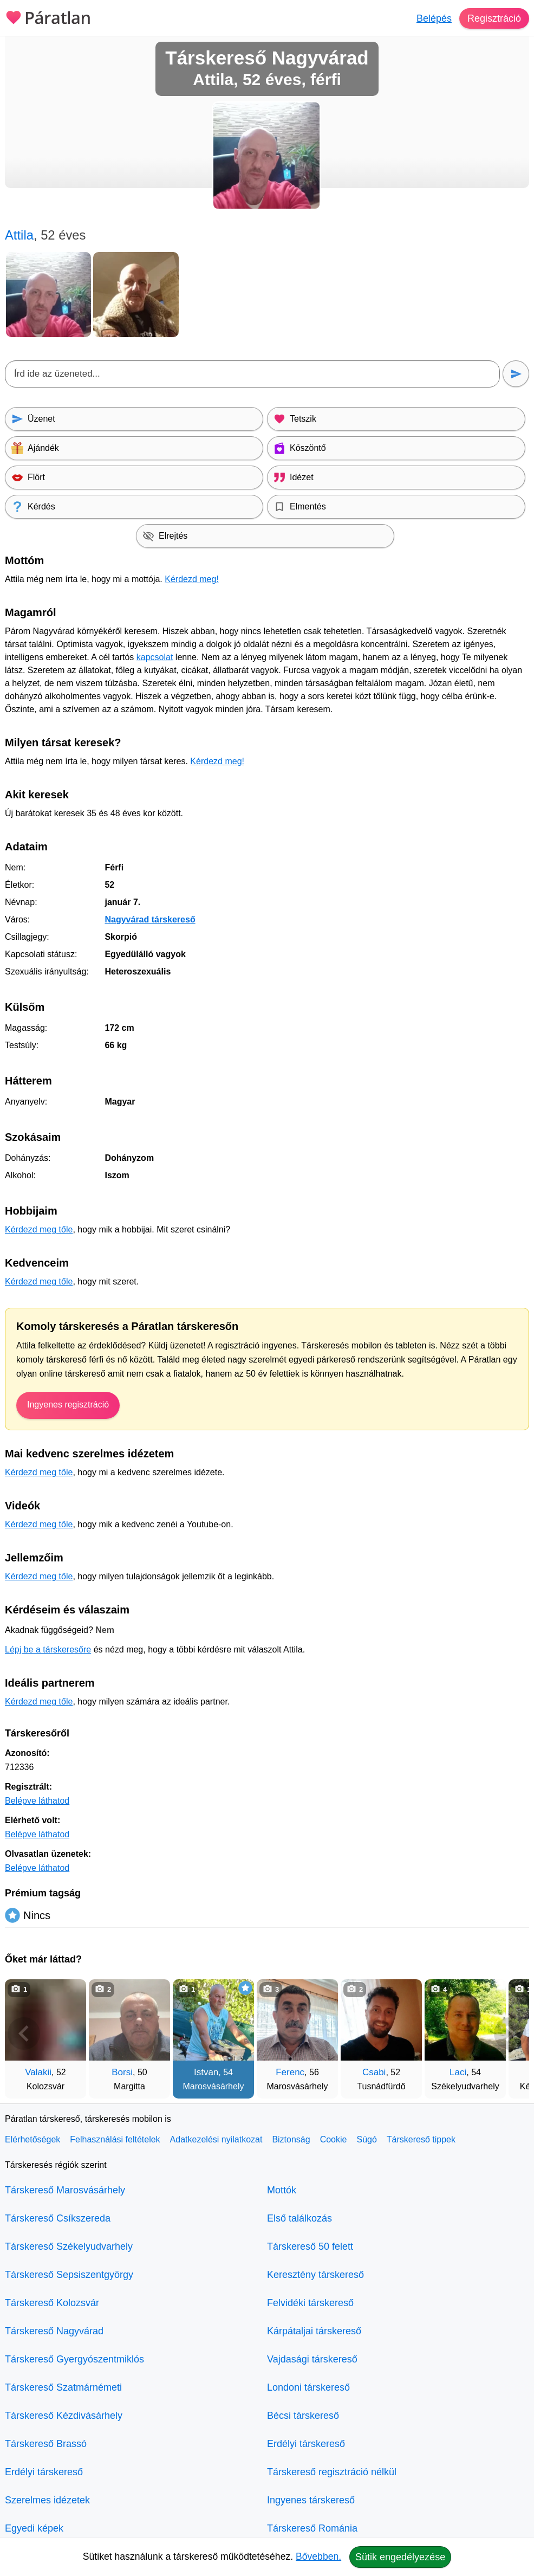  I want to click on Bővebben., so click(318, 2556).